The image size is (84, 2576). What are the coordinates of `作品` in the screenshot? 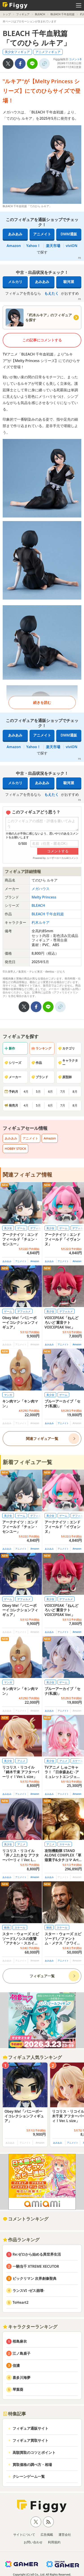 It's located at (36, 1062).